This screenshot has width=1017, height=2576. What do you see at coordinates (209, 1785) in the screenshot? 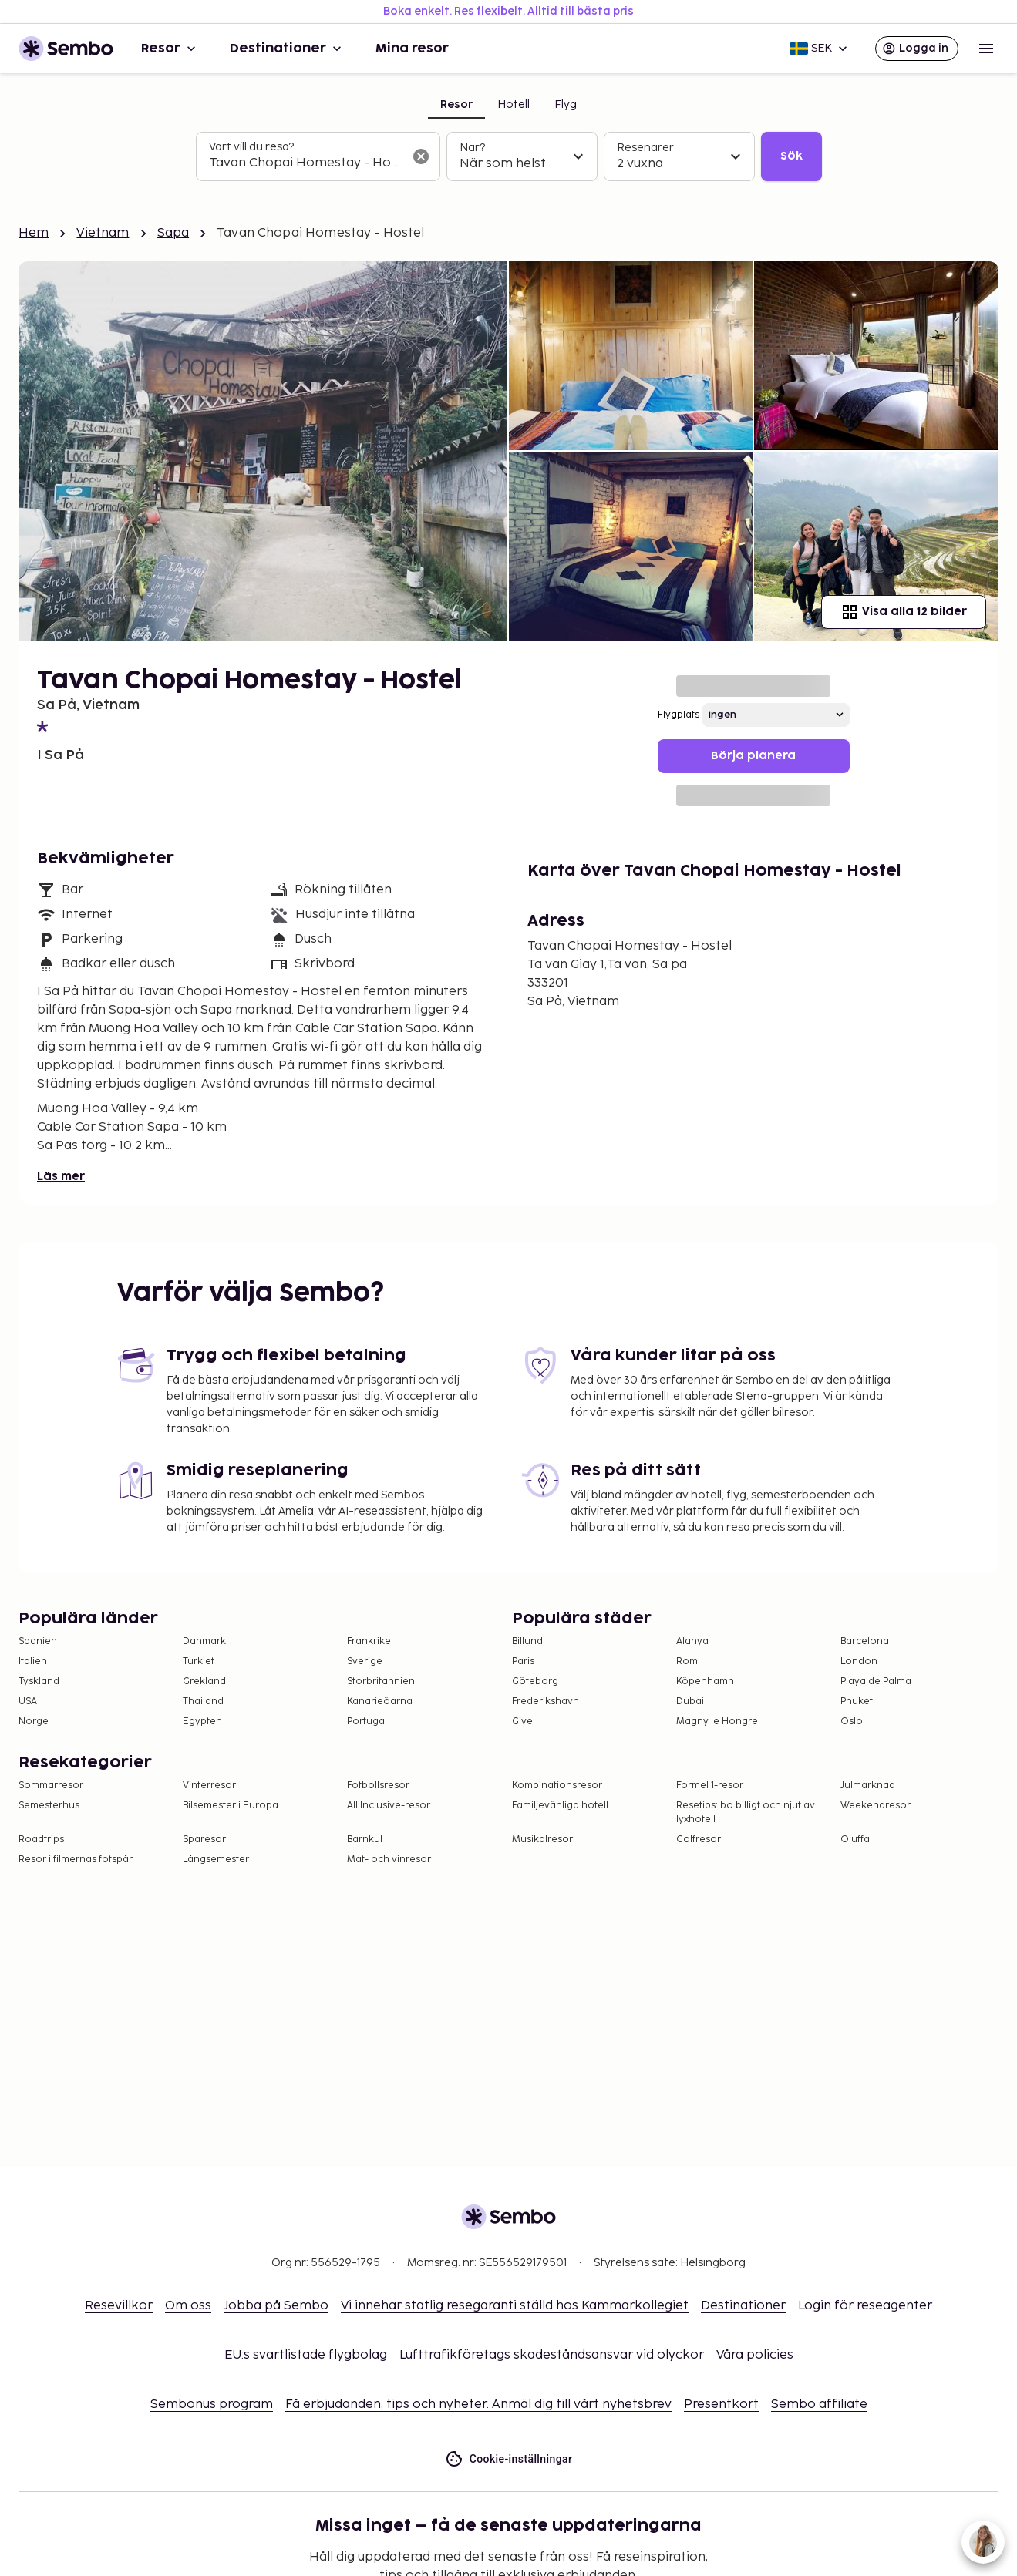
I see `Vinterresor` at bounding box center [209, 1785].